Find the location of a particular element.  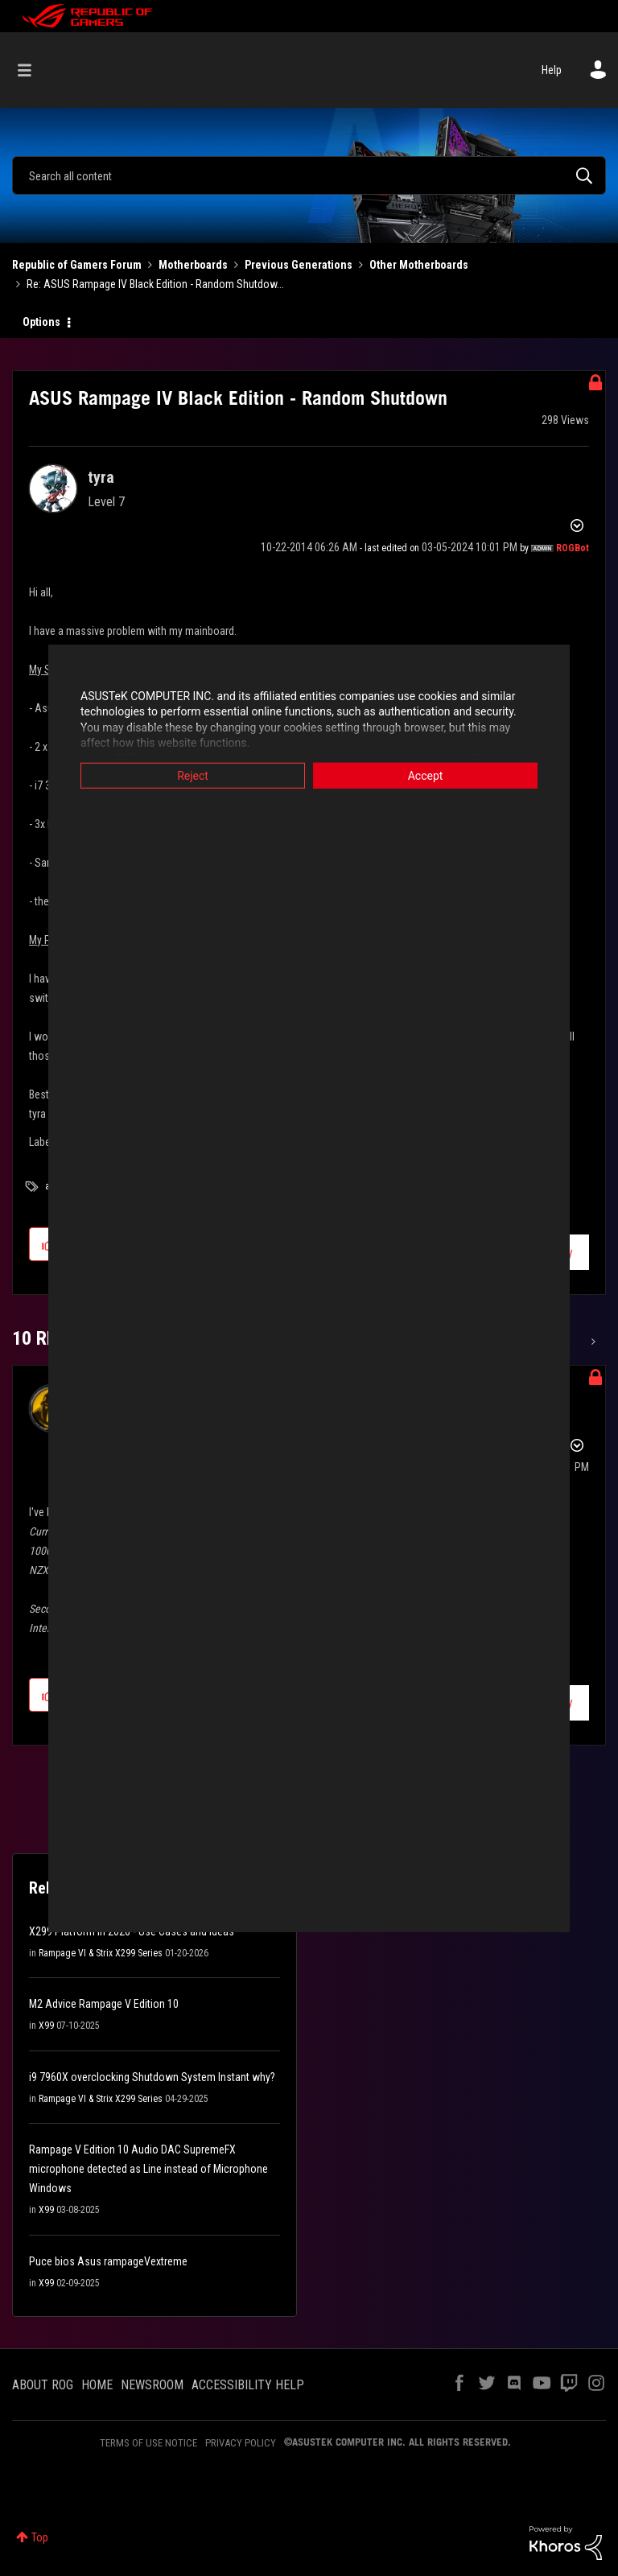

[View Profile of ROGBot] is located at coordinates (572, 548).